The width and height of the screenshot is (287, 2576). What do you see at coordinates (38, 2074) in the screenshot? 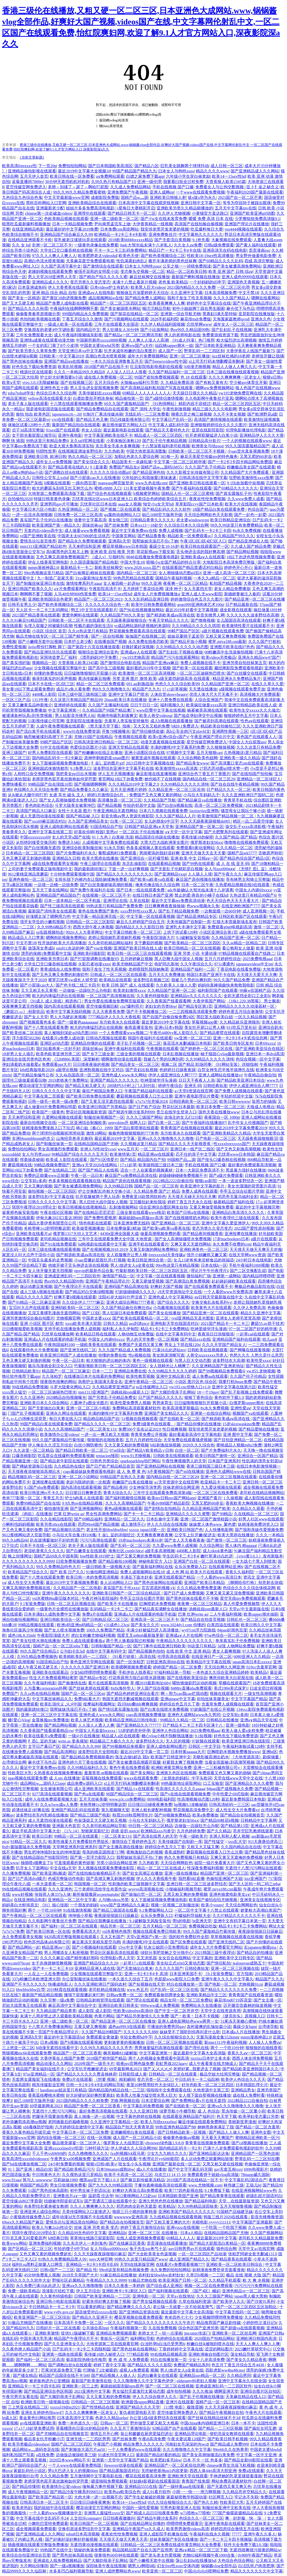
I see `97se亚洲精品一区` at bounding box center [38, 2074].